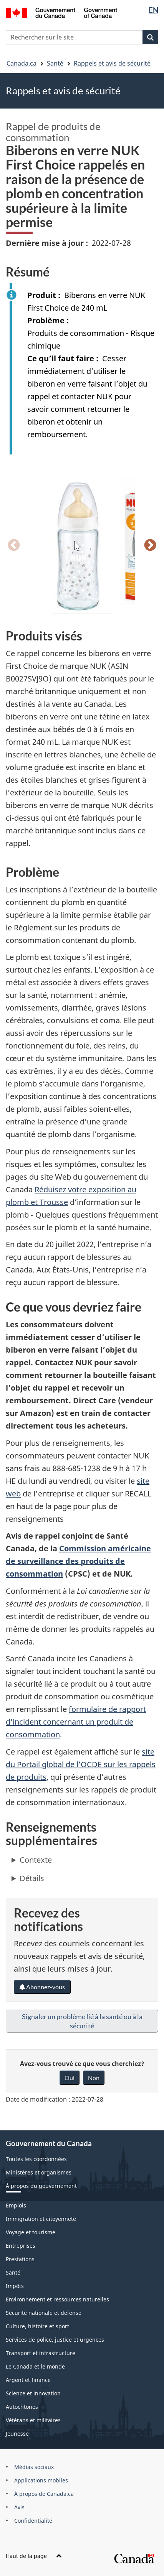 The height and width of the screenshot is (2576, 164). Describe the element at coordinates (17, 2433) in the screenshot. I see `Jeunesse [menuitem]` at that location.